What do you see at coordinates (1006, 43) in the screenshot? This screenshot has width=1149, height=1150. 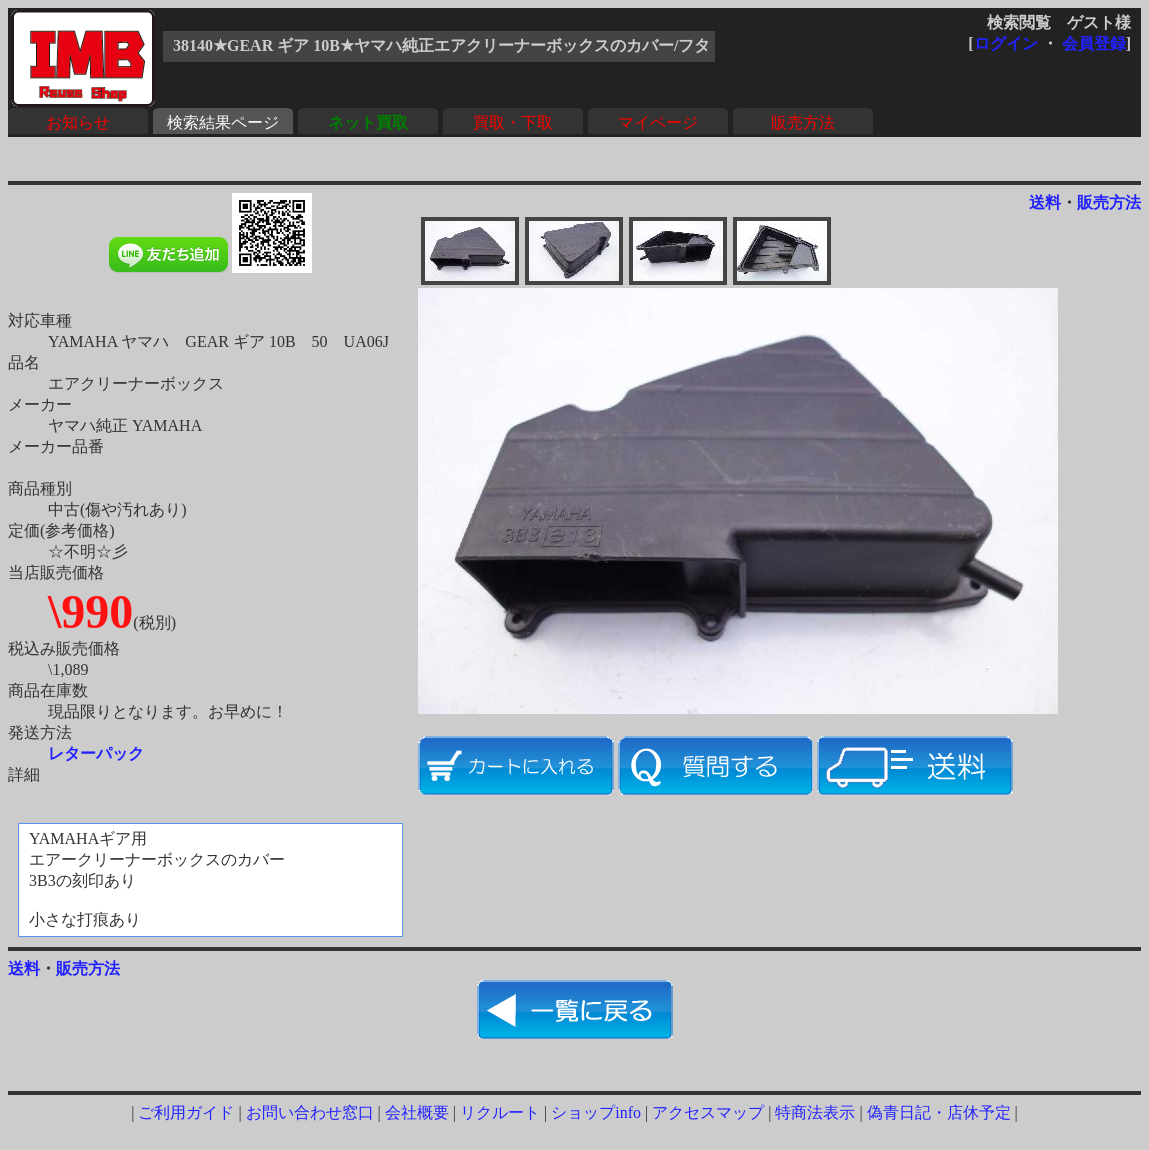 I see `ログイン` at bounding box center [1006, 43].